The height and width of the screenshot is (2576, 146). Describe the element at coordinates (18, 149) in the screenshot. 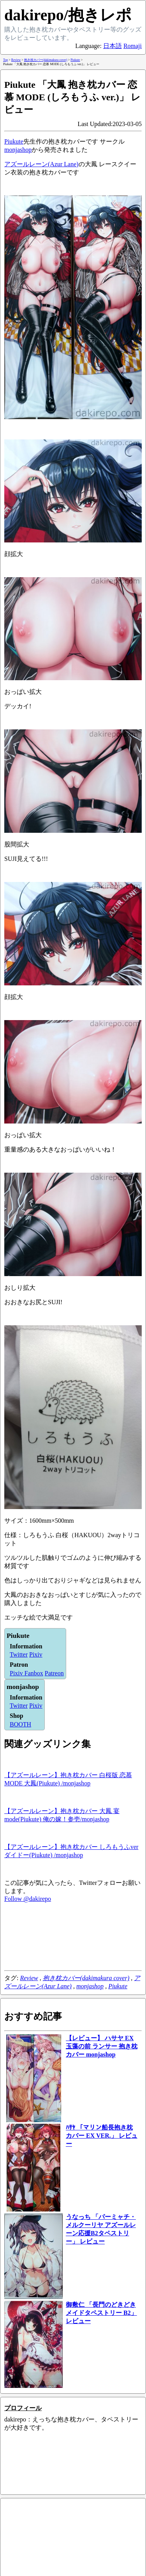

I see `monjashop` at that location.